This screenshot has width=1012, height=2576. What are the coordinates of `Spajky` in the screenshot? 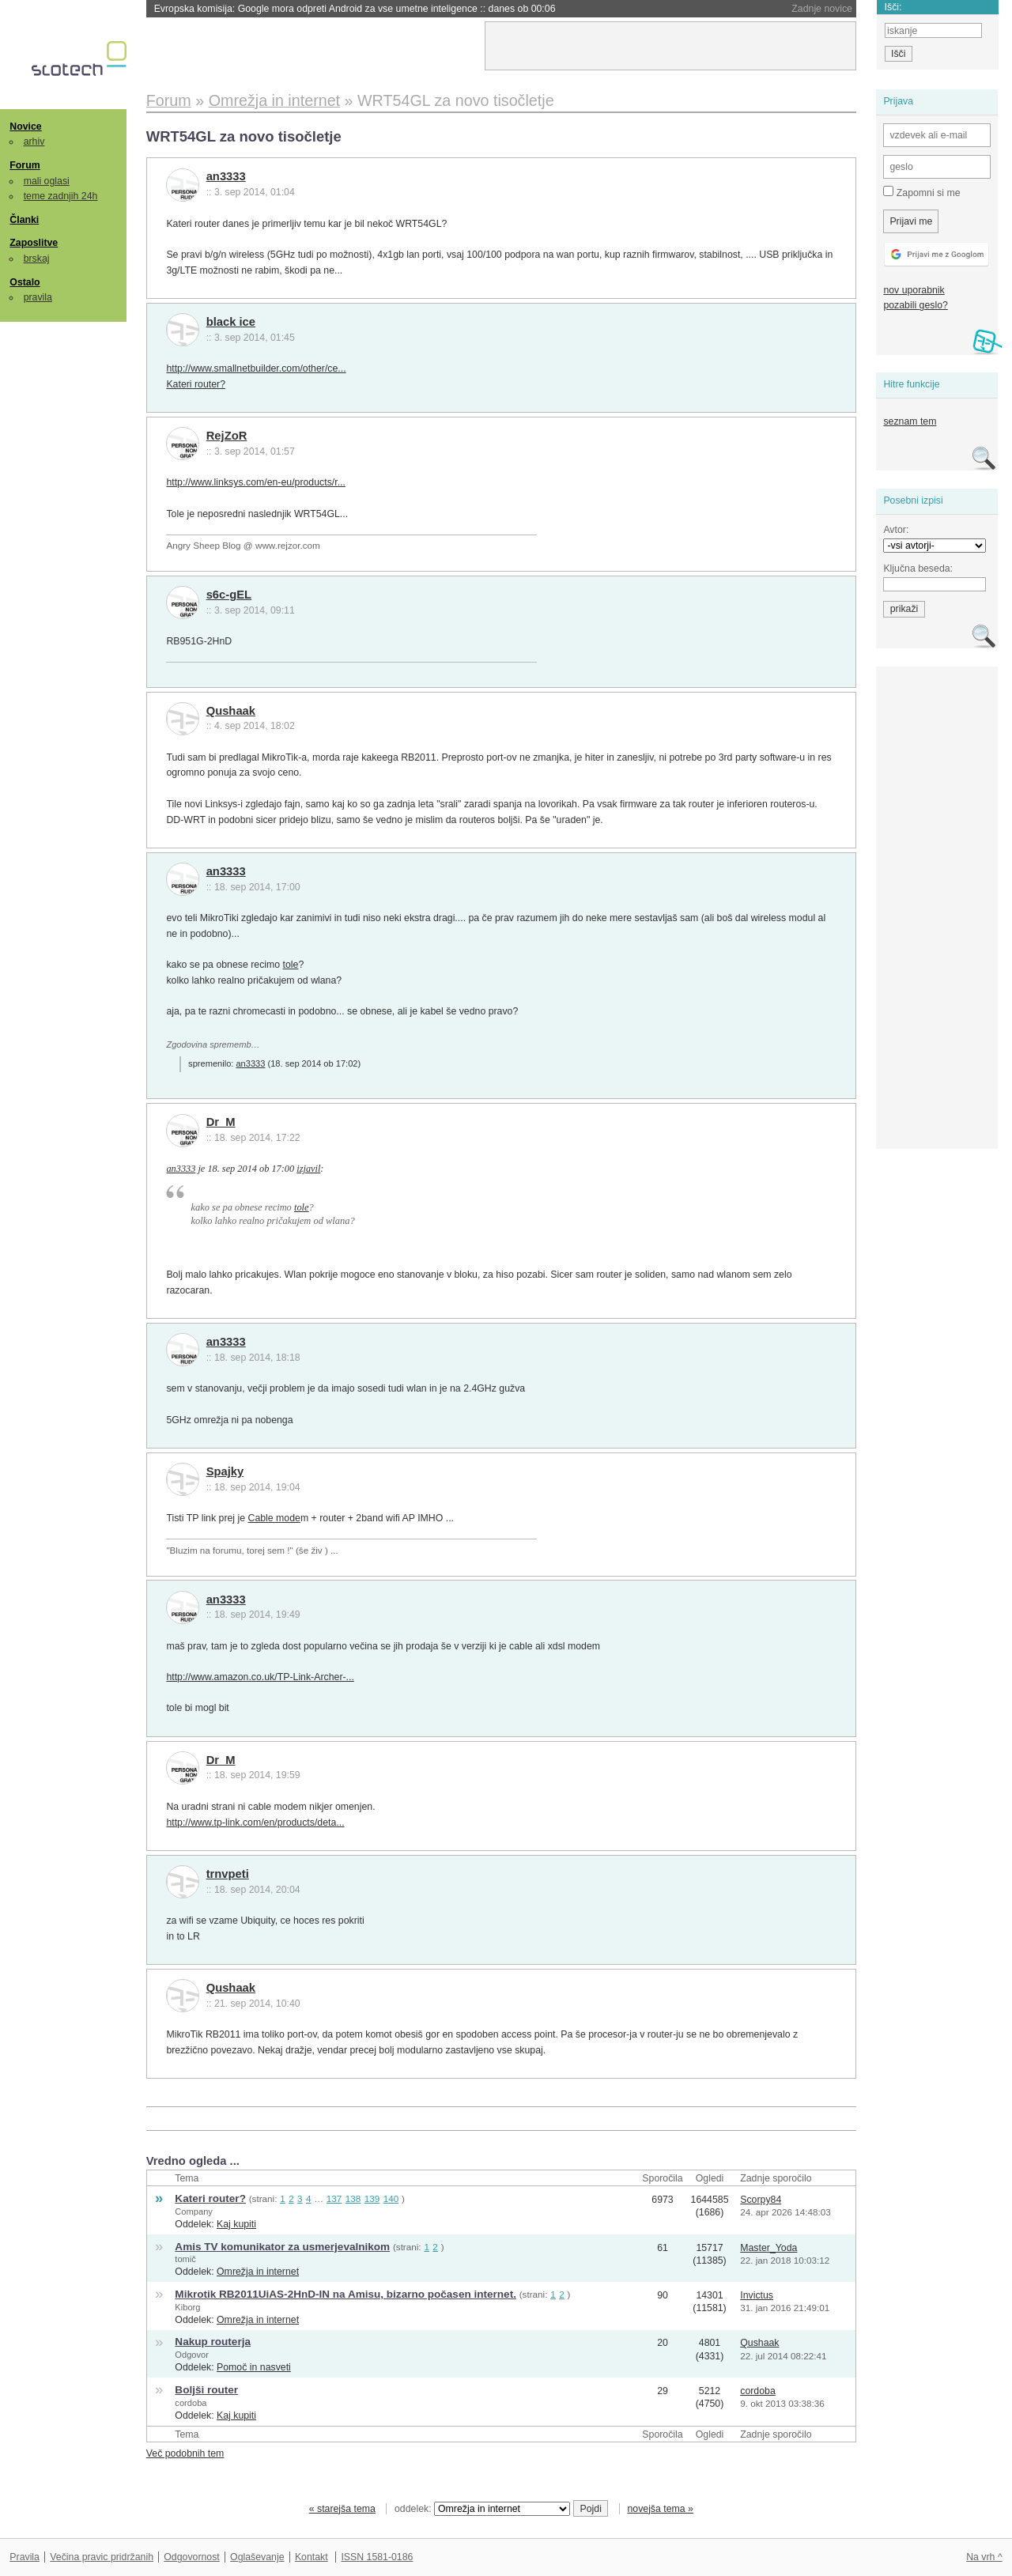 It's located at (225, 1471).